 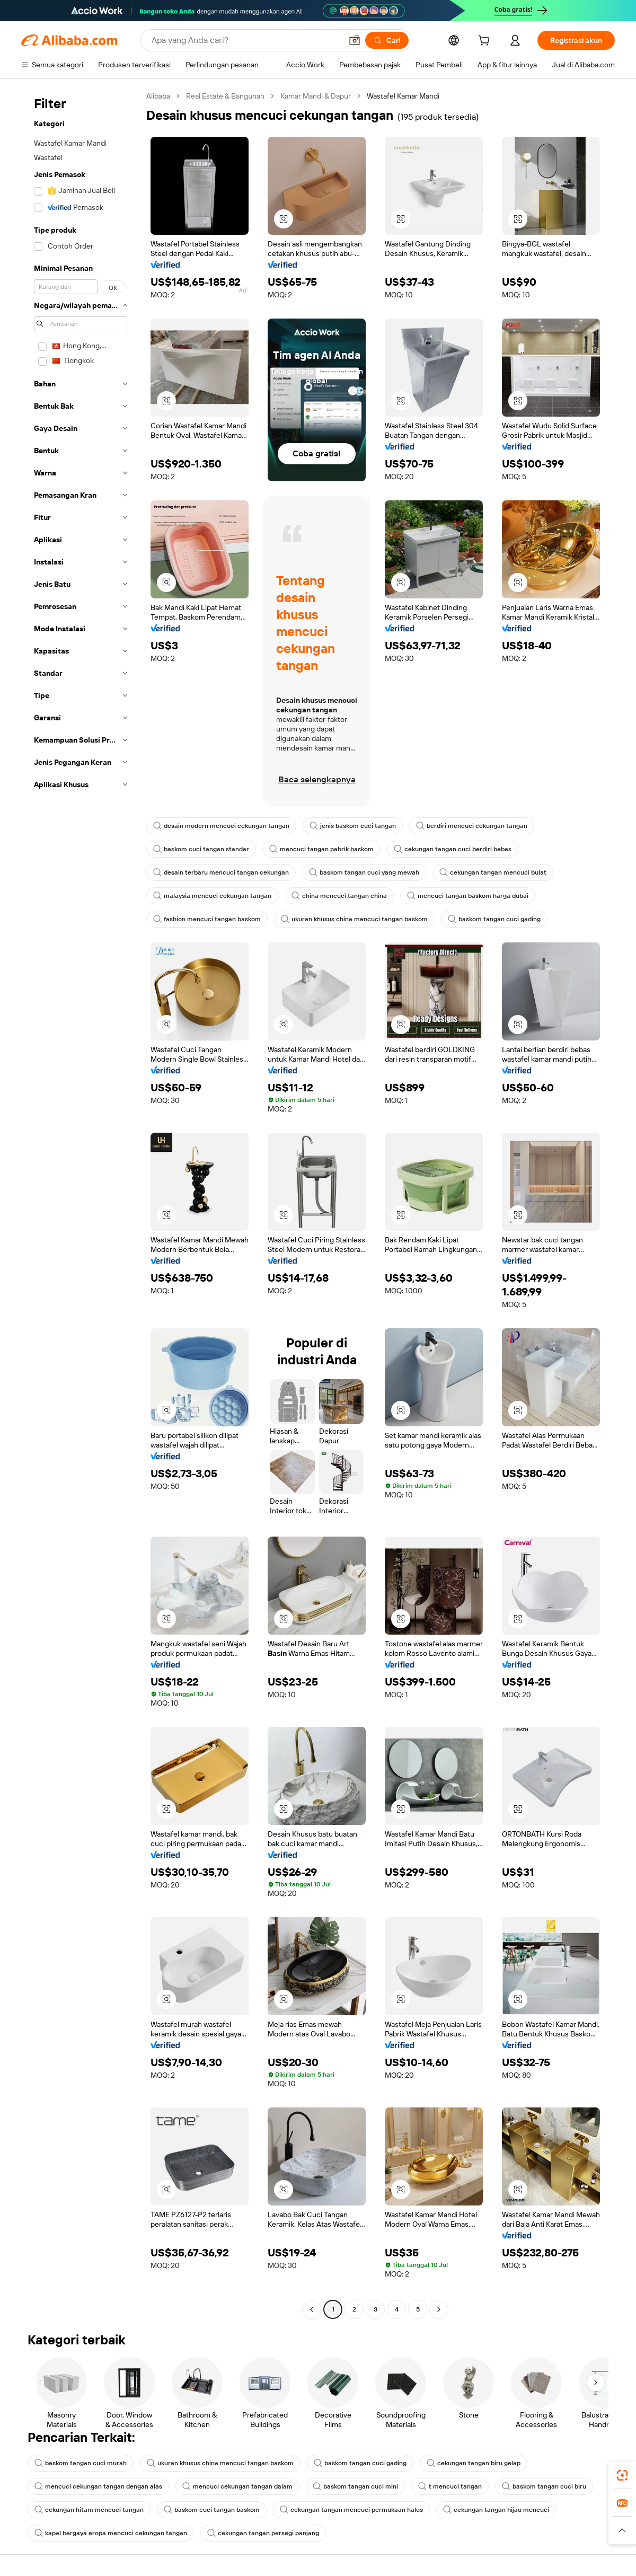 I want to click on cekungan tangan hijau mencuci, so click(x=496, y=2510).